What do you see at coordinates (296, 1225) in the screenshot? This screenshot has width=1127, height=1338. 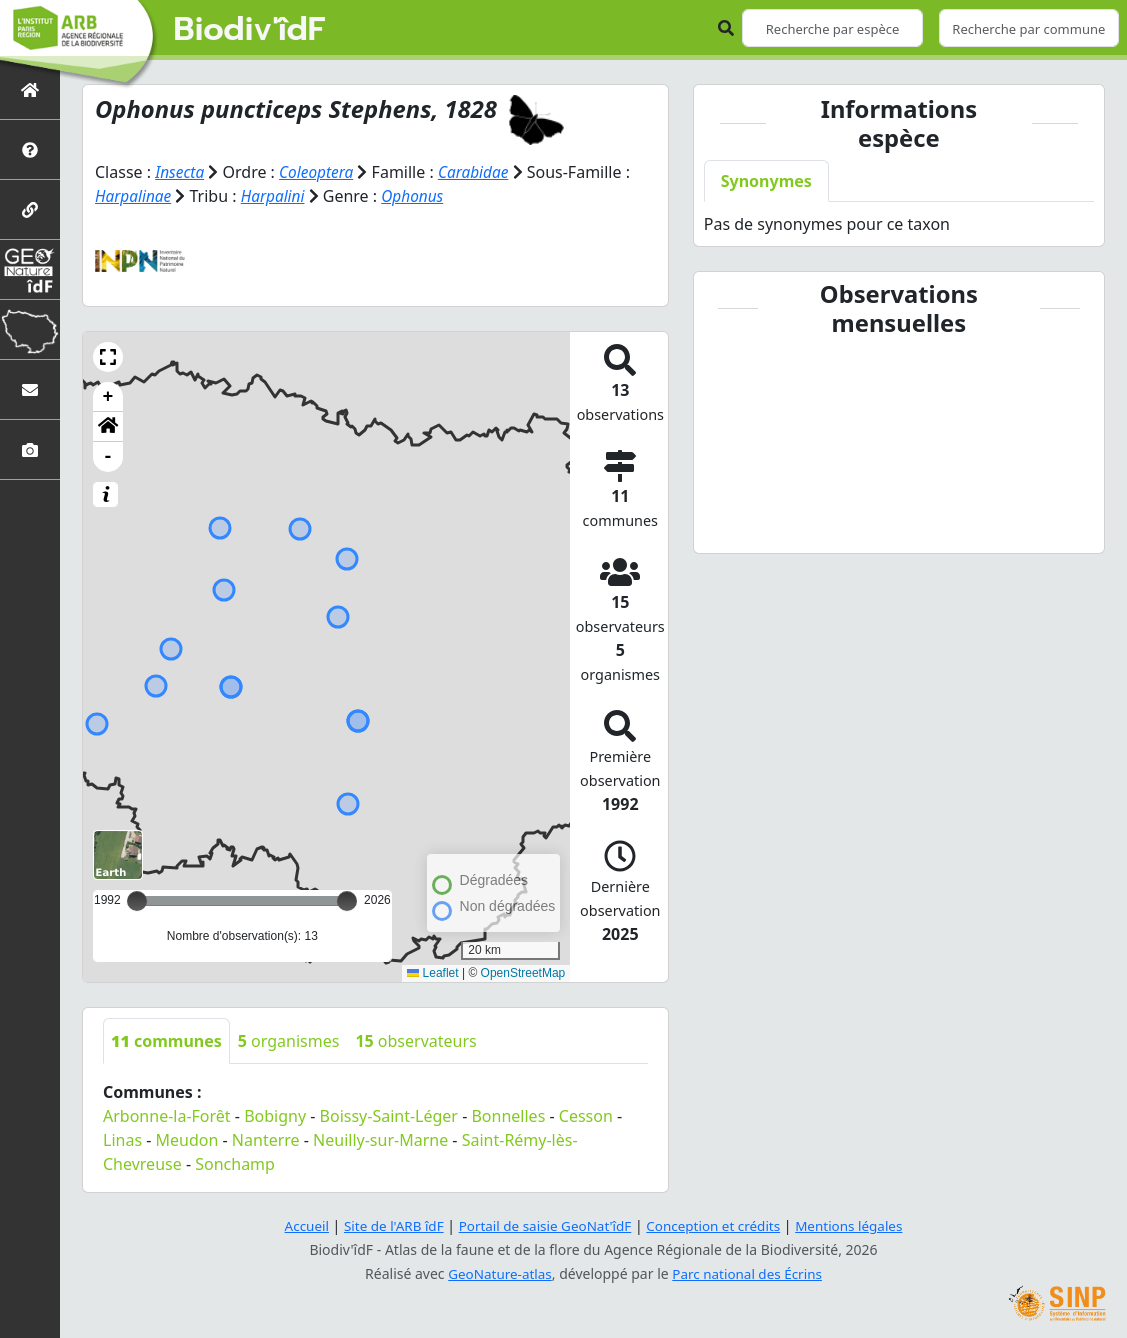 I see `Accueil` at bounding box center [296, 1225].